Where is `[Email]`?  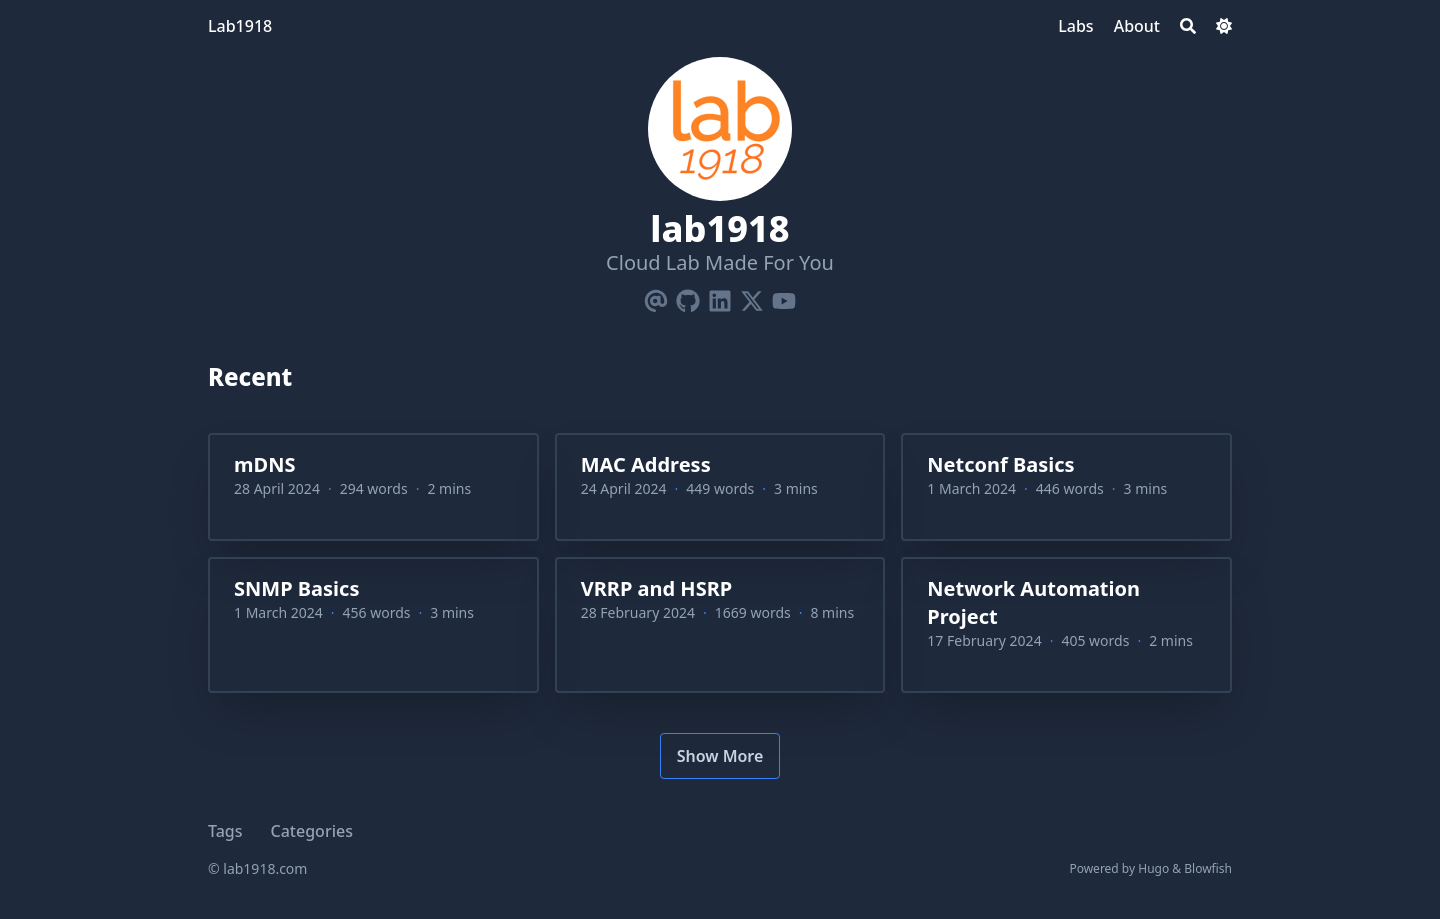 [Email] is located at coordinates (656, 297).